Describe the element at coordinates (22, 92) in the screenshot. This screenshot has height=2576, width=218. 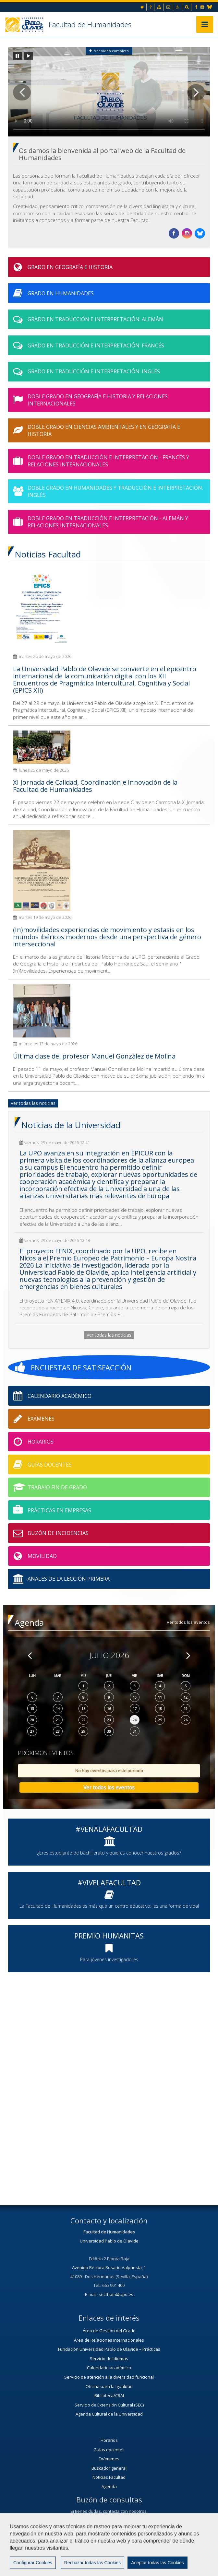
I see `[button]` at that location.